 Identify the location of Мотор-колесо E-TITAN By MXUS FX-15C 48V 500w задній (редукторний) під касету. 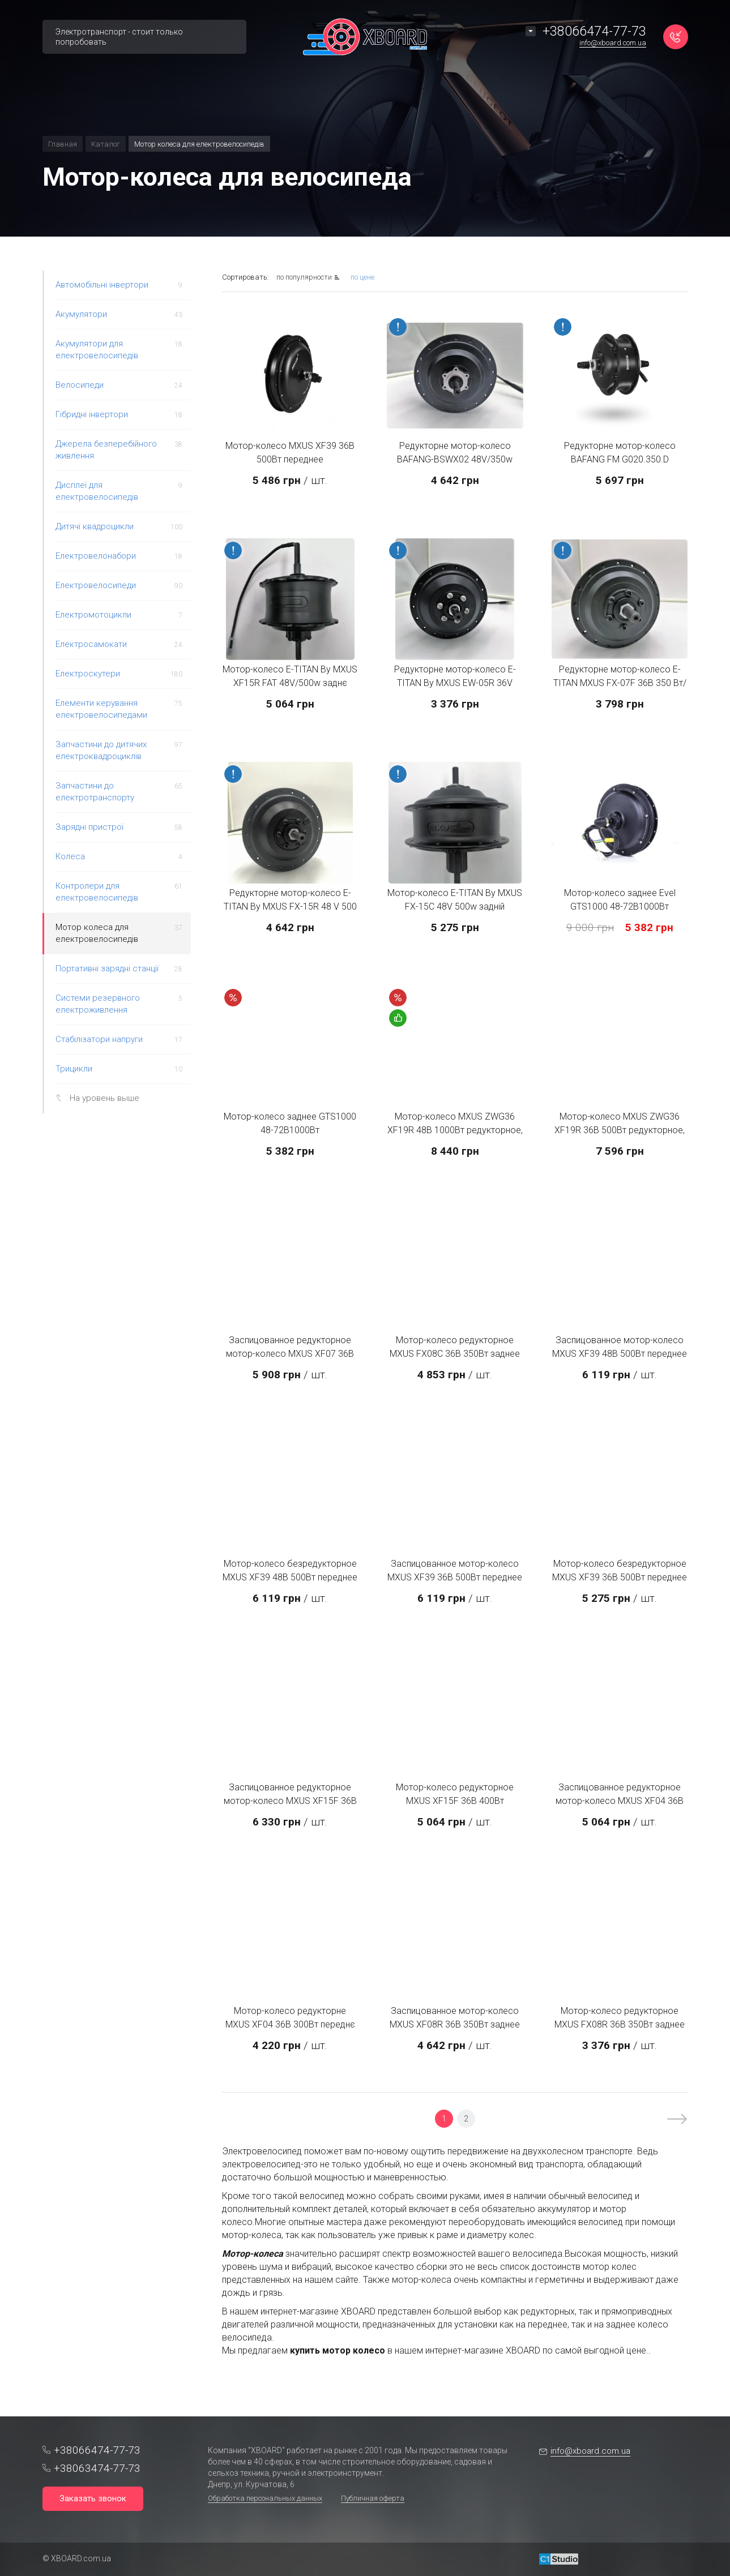
(454, 906).